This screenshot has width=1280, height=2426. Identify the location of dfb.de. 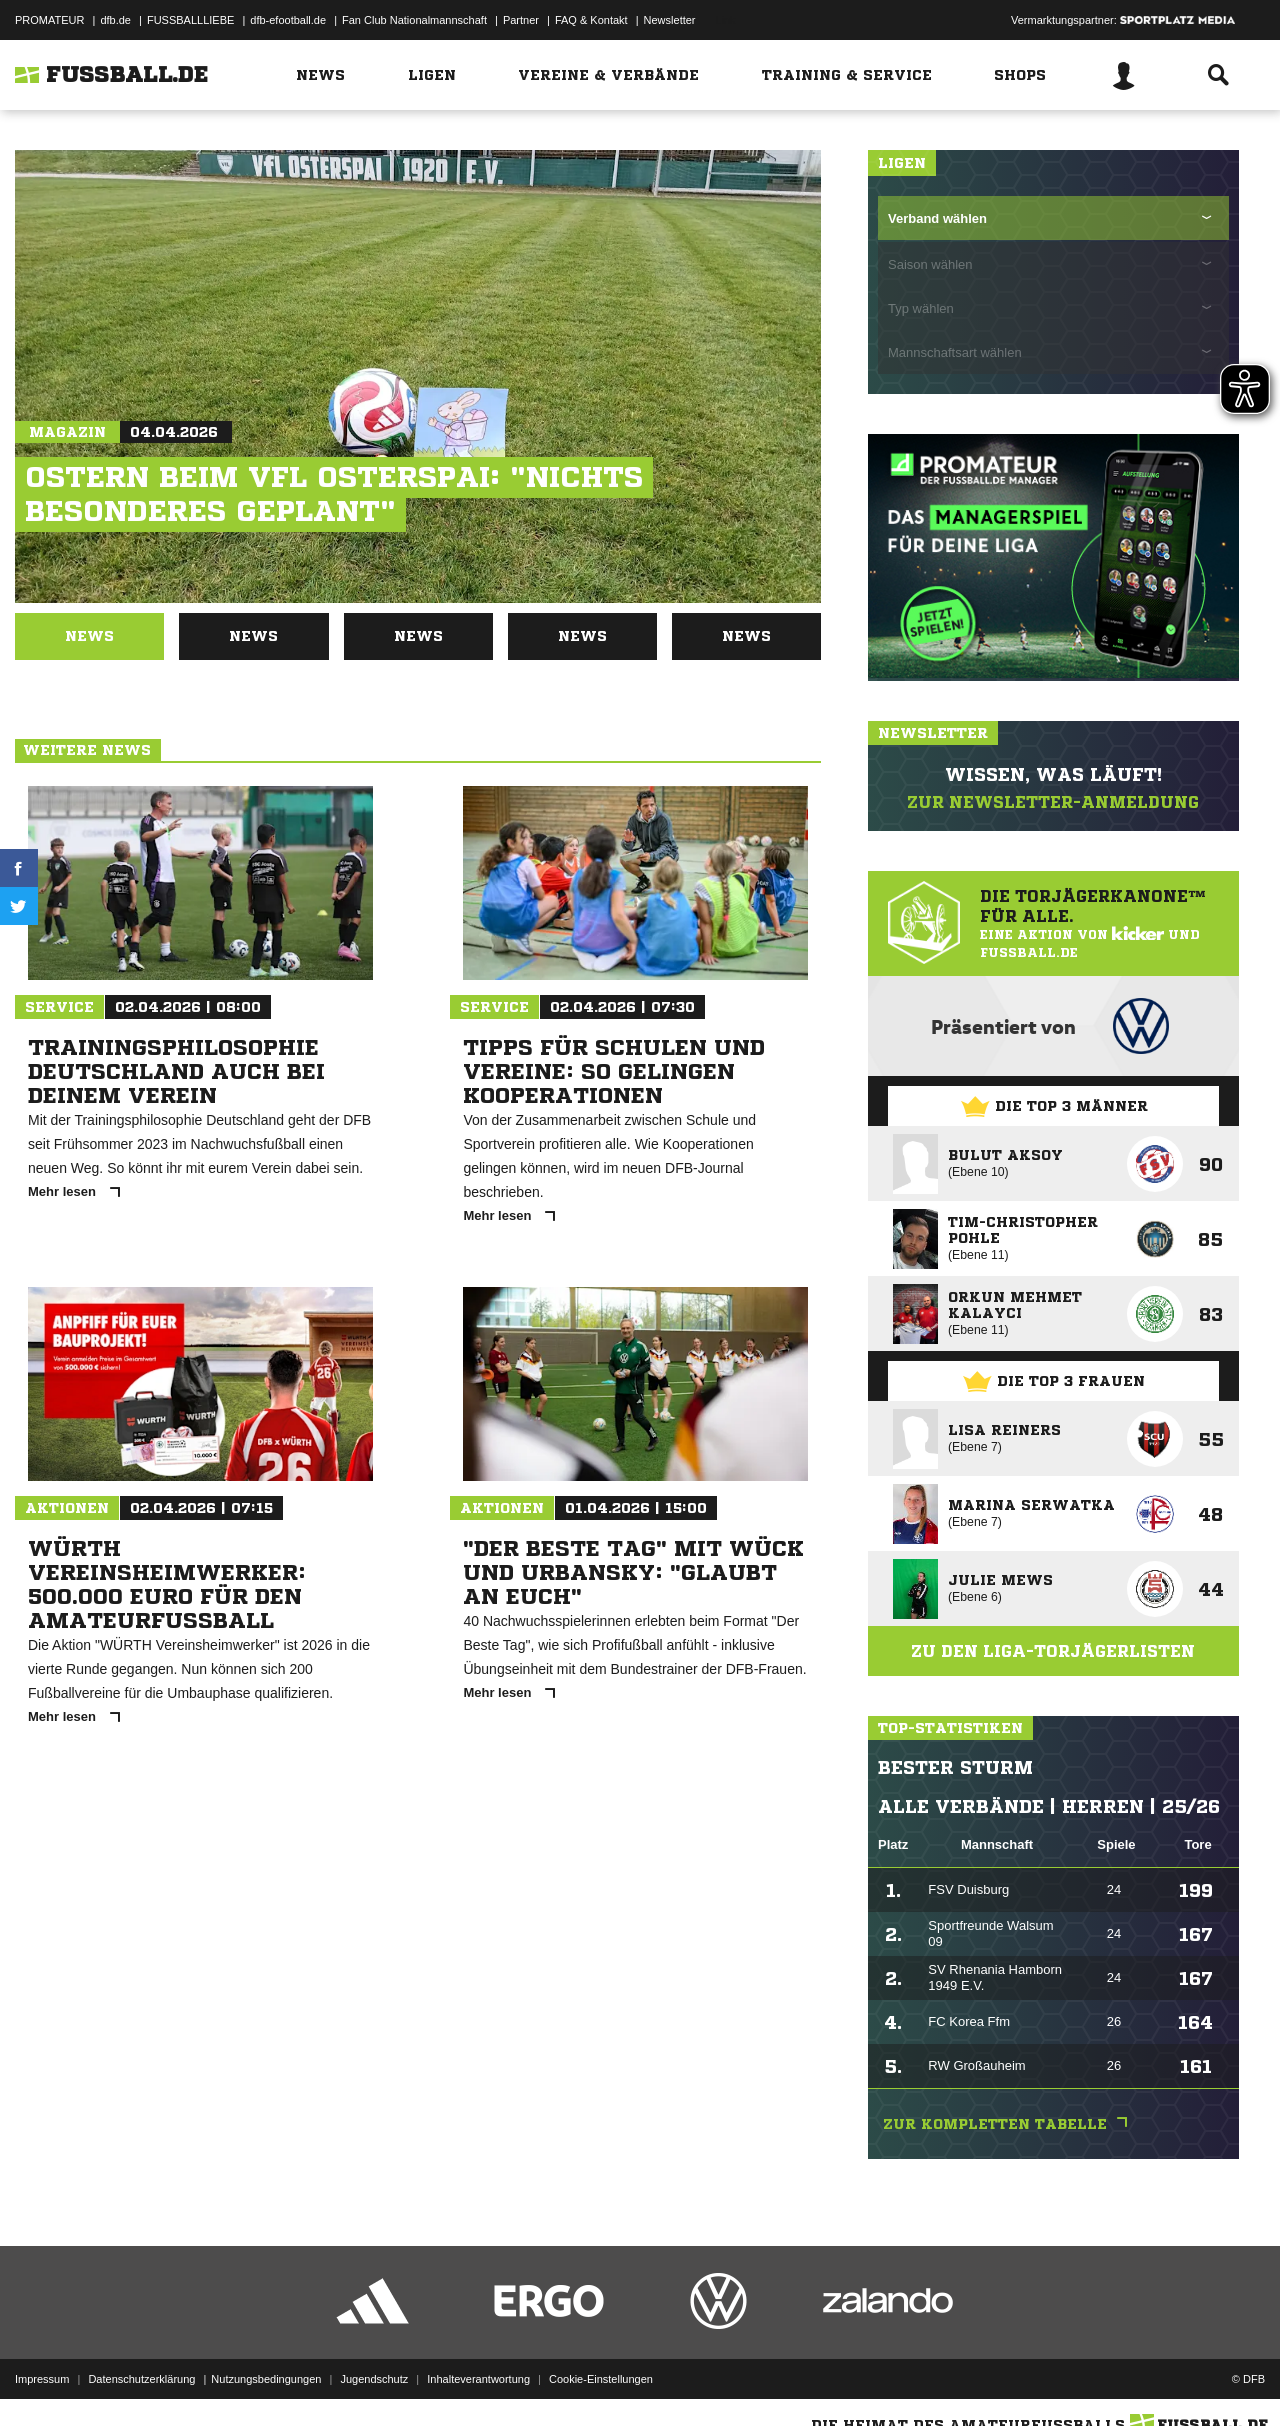
(115, 20).